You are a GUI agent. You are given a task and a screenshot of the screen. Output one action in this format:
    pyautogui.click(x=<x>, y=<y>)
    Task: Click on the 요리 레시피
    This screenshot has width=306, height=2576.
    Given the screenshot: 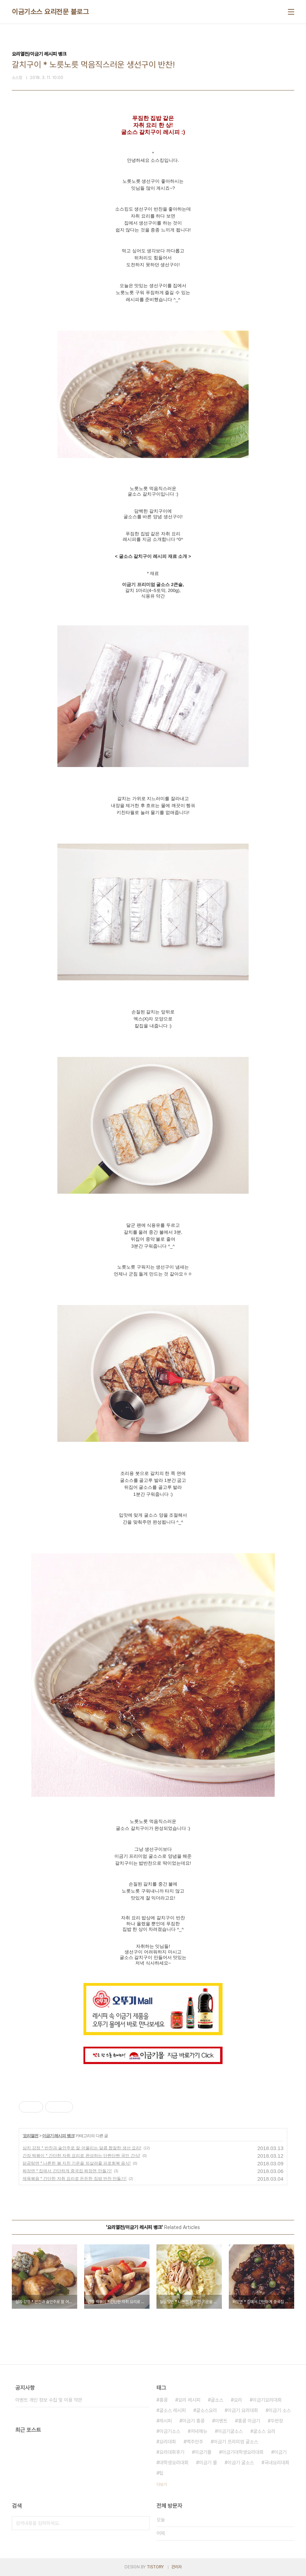 What is the action you would take?
    pyautogui.click(x=189, y=2400)
    